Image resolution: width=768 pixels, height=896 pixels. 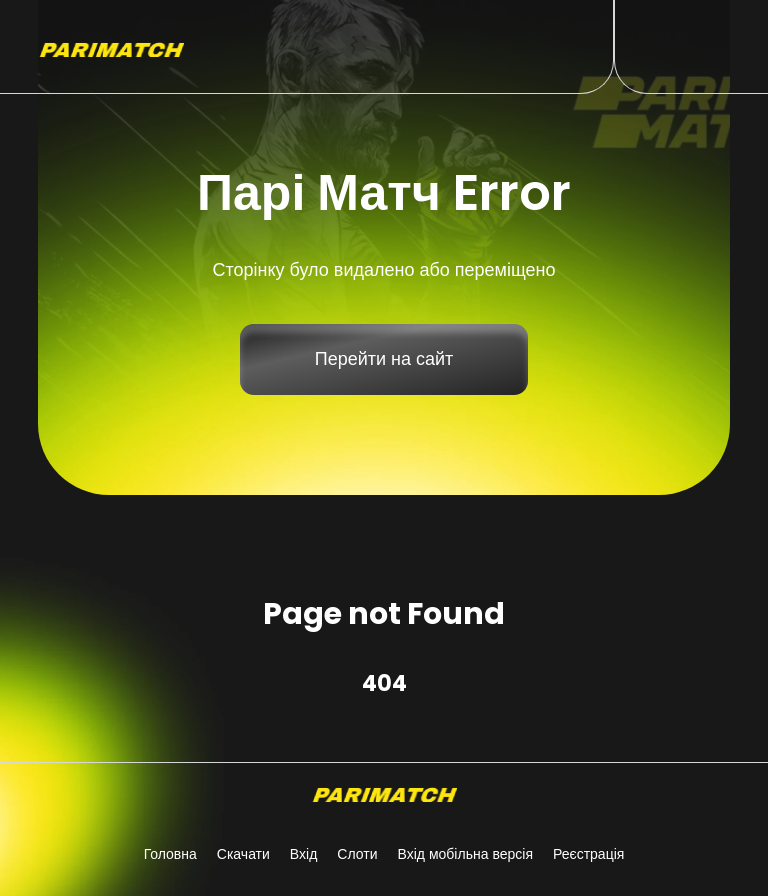 What do you see at coordinates (588, 854) in the screenshot?
I see `Реєстрація` at bounding box center [588, 854].